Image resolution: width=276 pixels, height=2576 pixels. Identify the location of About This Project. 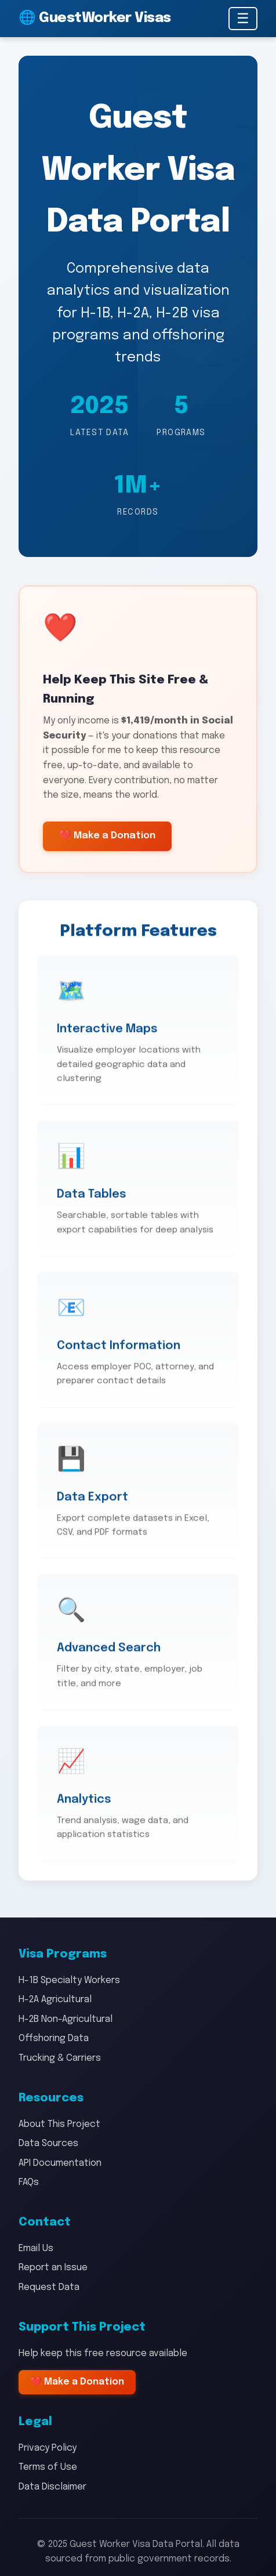
(59, 2124).